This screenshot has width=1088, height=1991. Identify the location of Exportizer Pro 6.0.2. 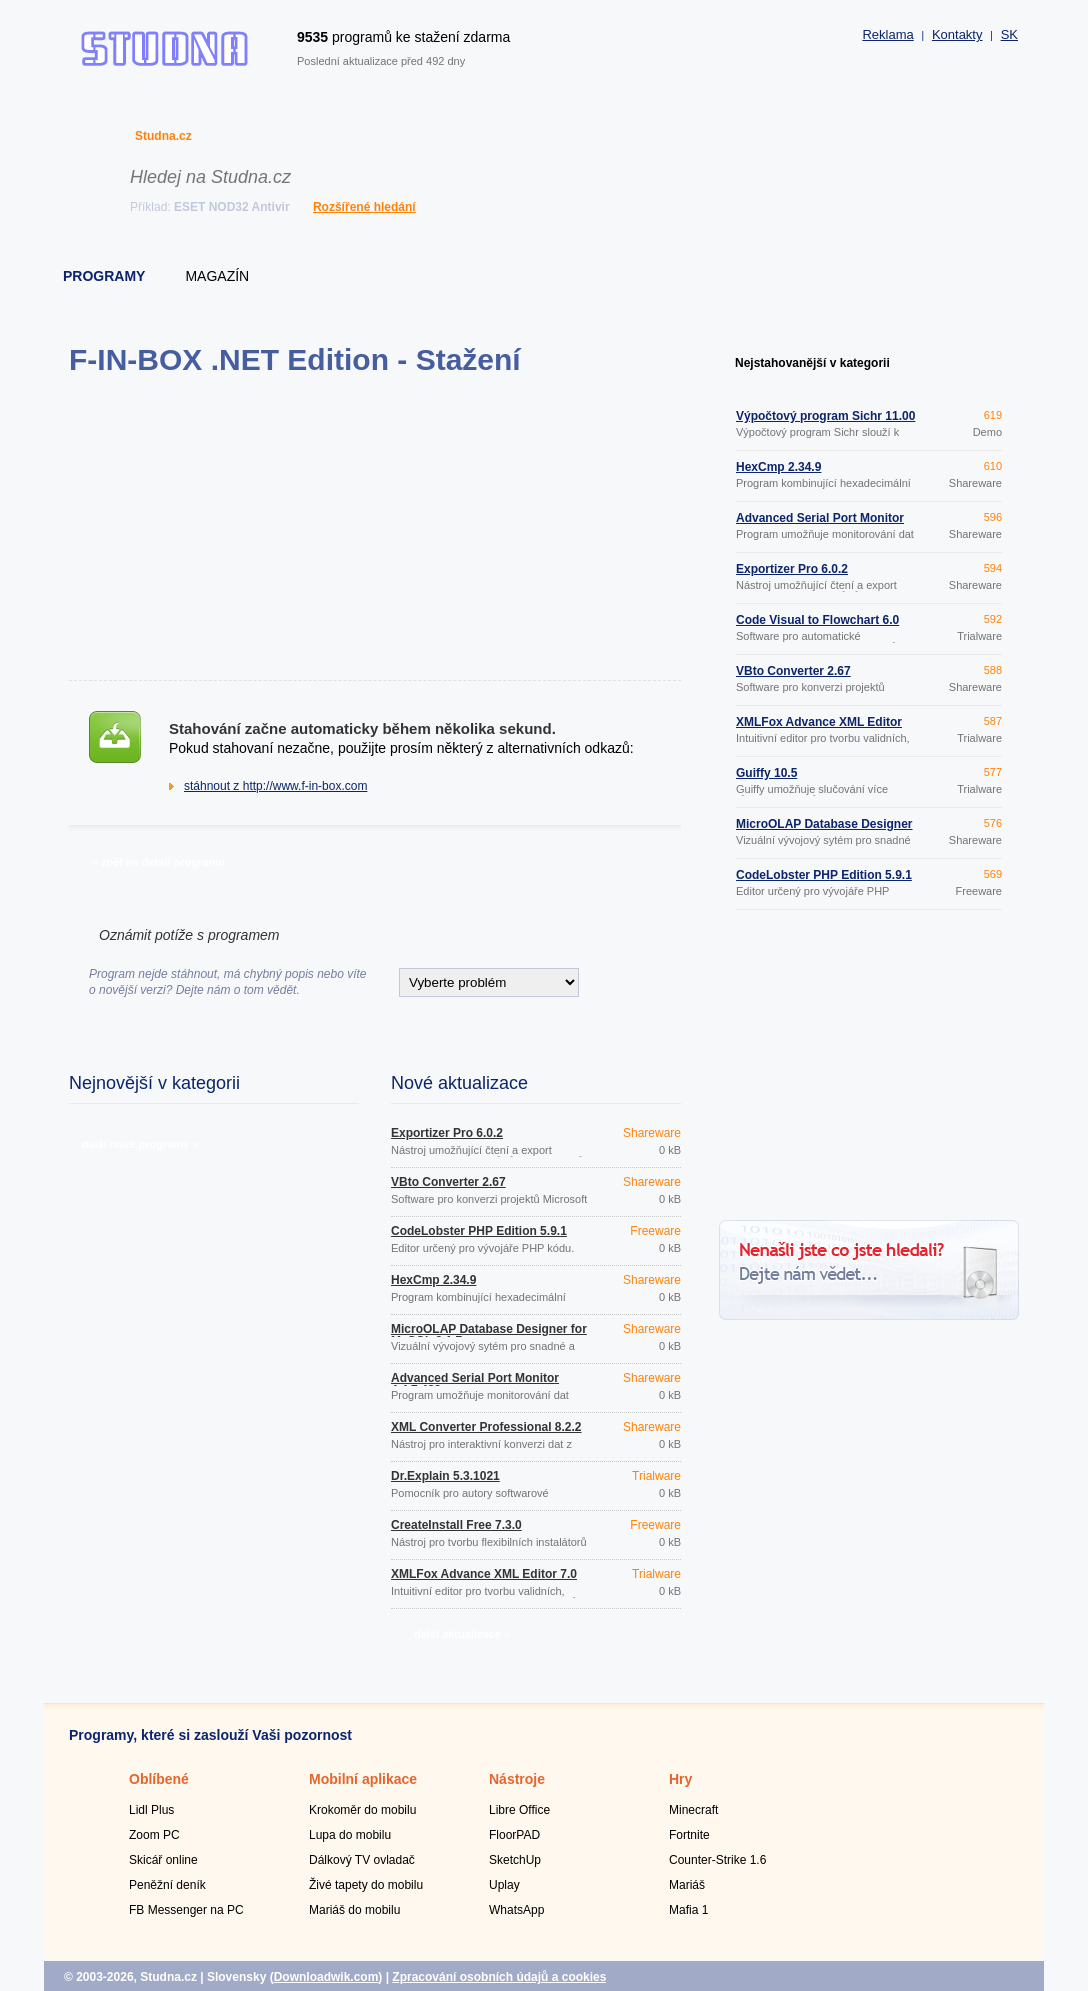
(447, 1133).